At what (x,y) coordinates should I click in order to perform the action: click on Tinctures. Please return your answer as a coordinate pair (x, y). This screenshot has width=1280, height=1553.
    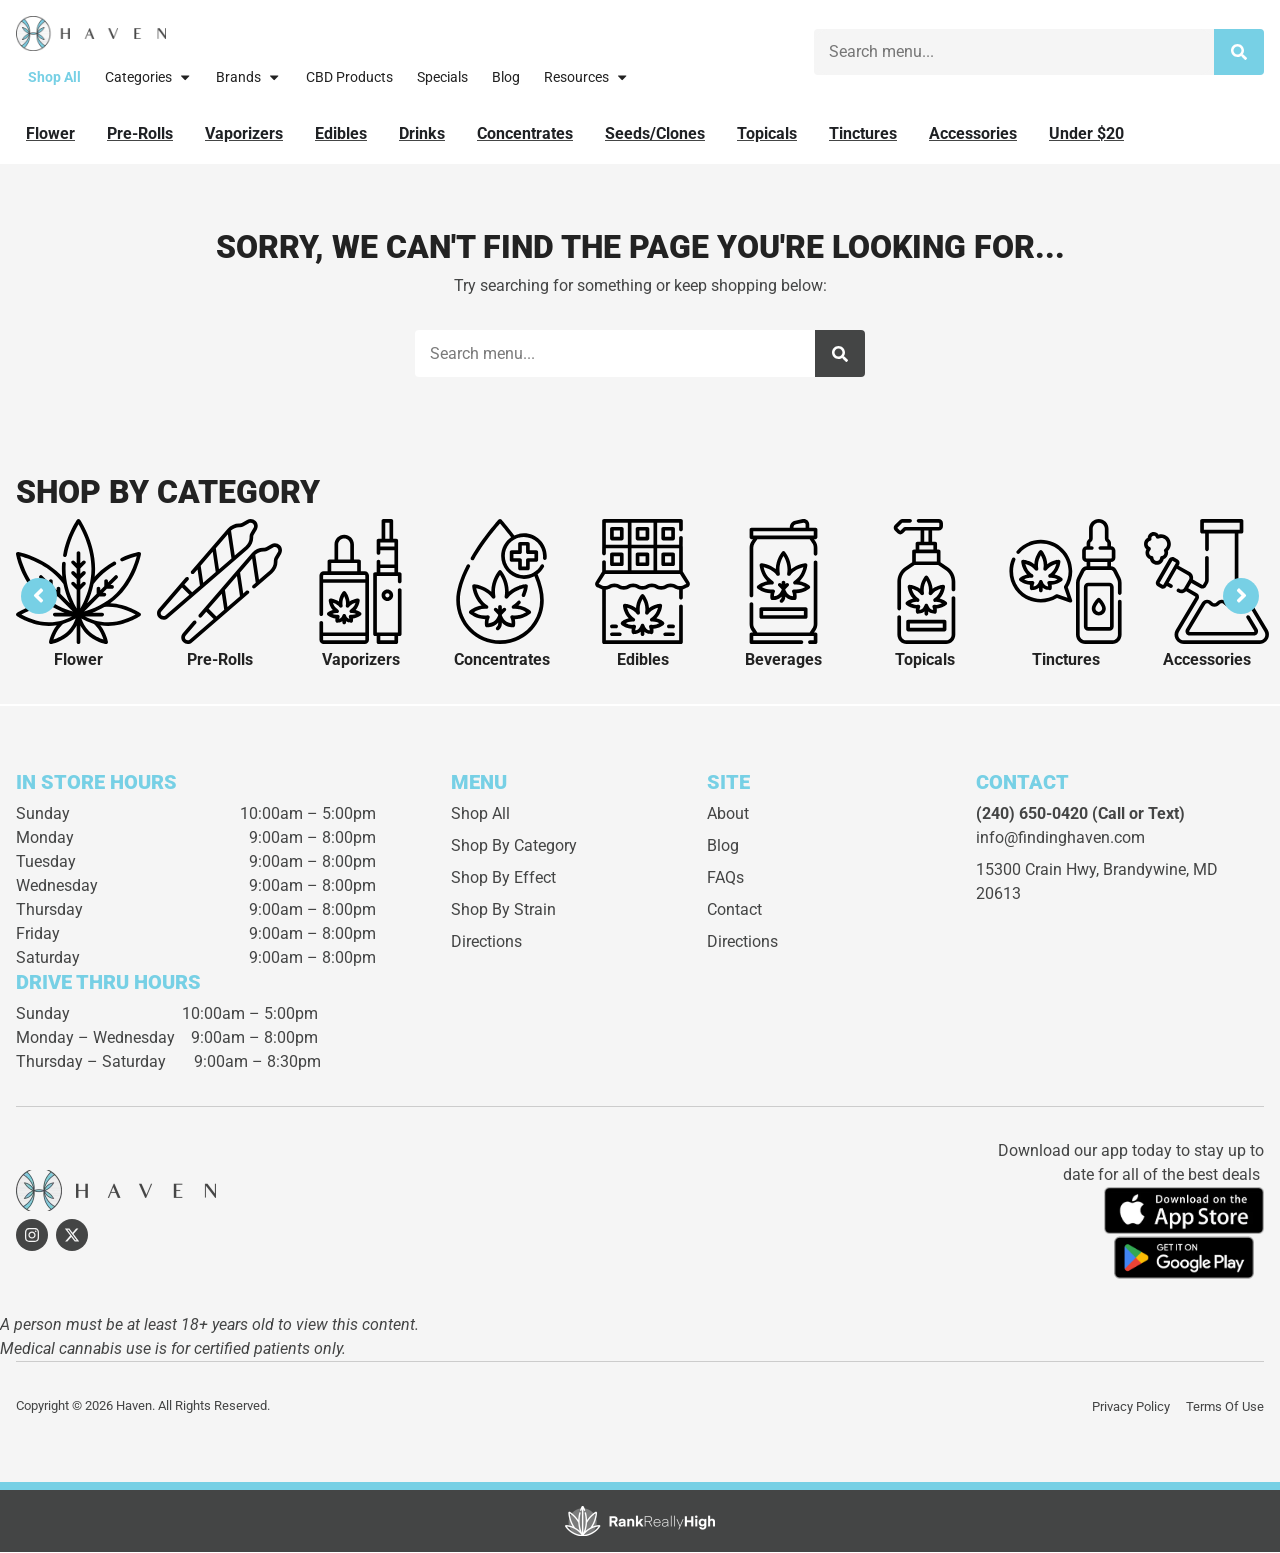
    Looking at the image, I should click on (1066, 661).